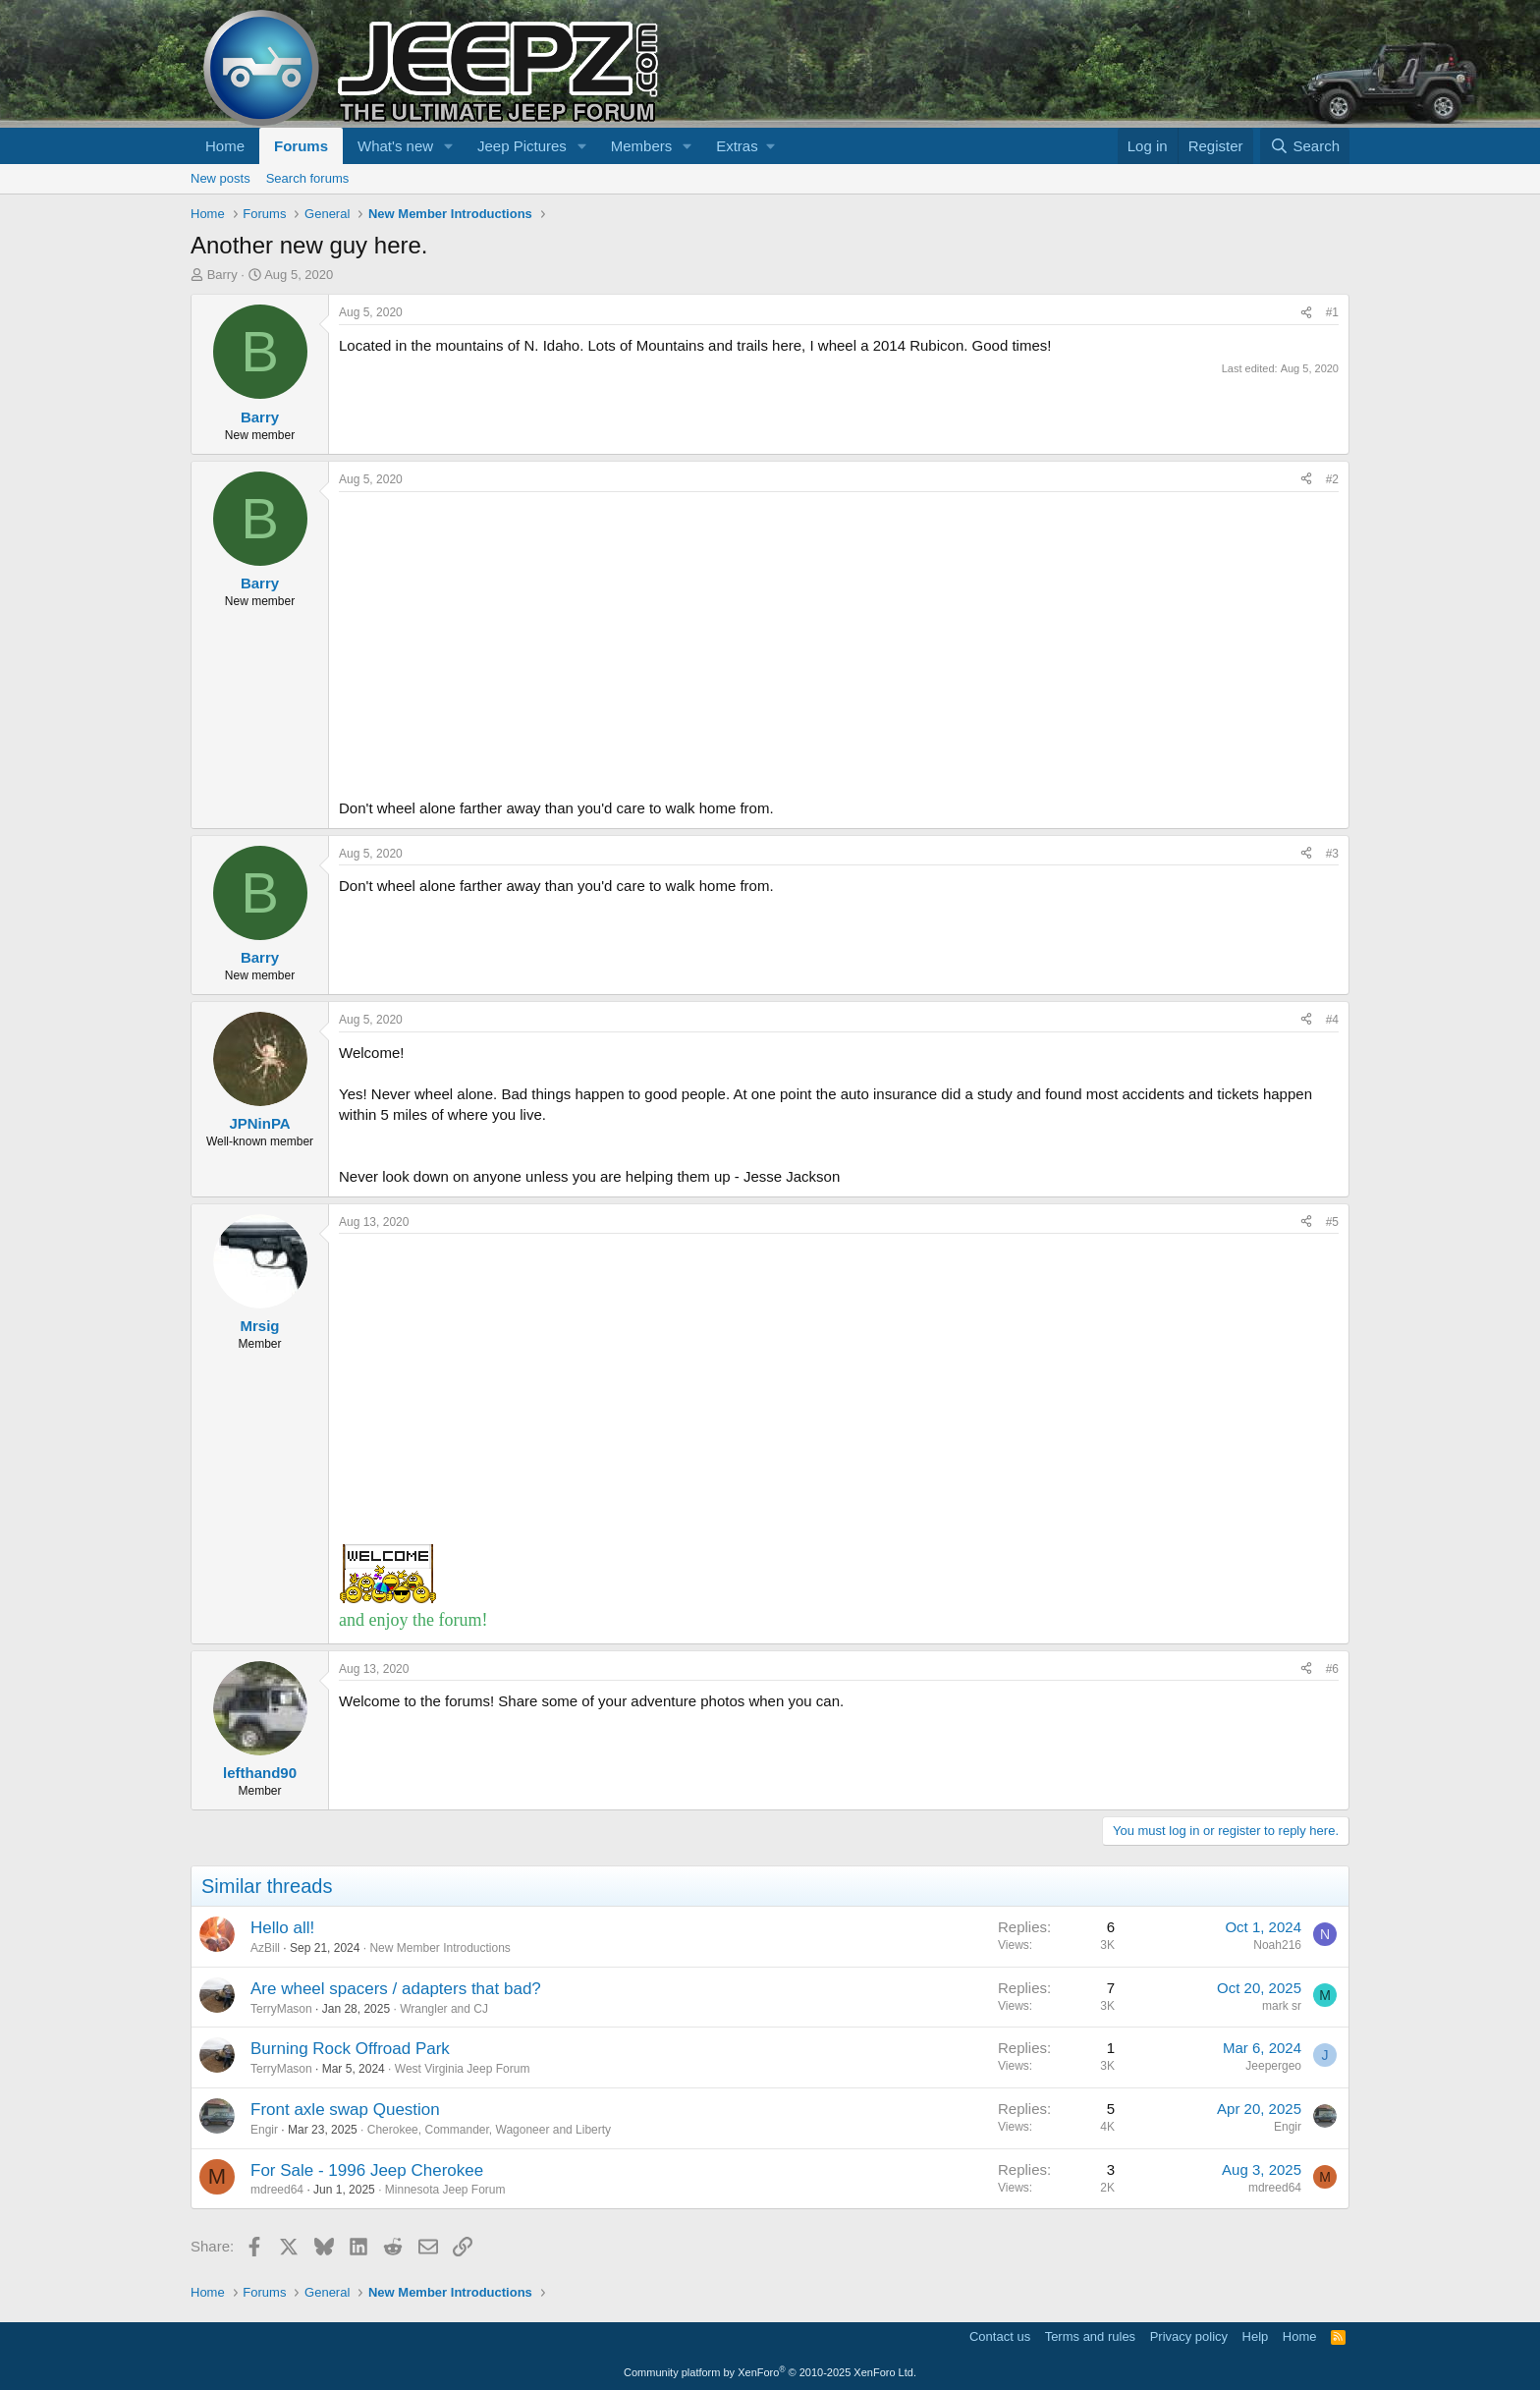 Image resolution: width=1540 pixels, height=2390 pixels. What do you see at coordinates (642, 146) in the screenshot?
I see `Members` at bounding box center [642, 146].